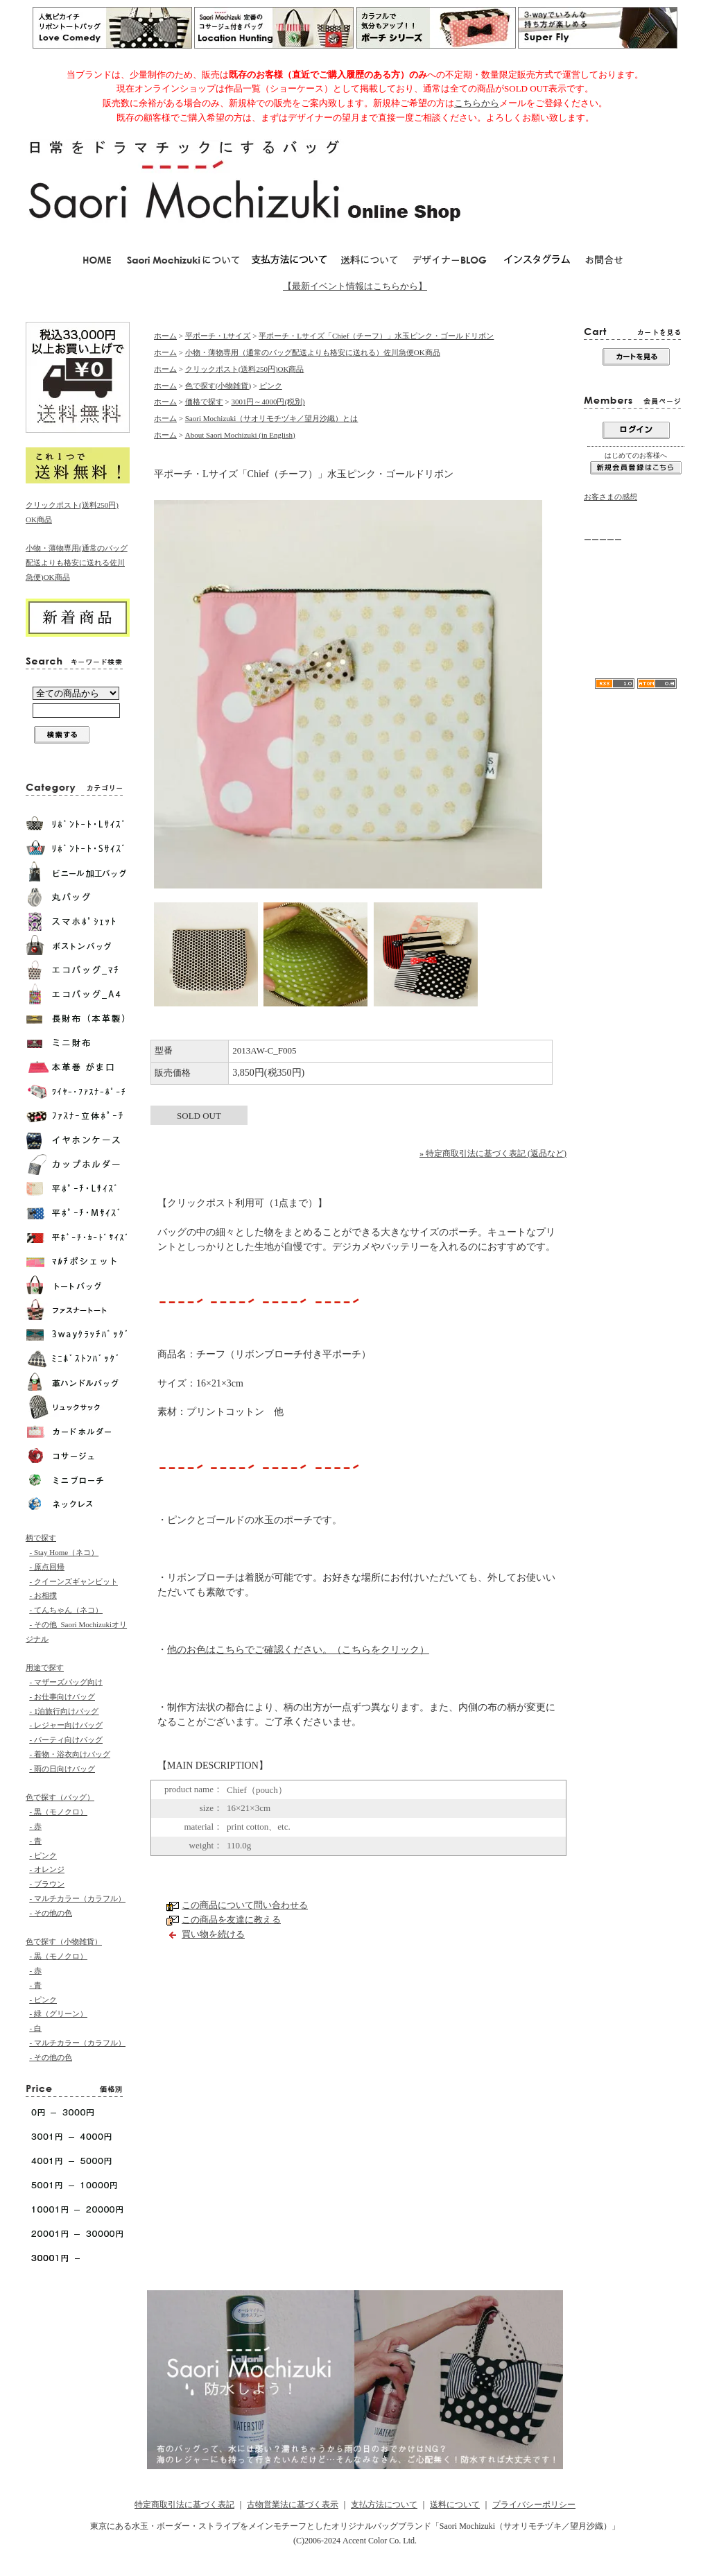  Describe the element at coordinates (270, 385) in the screenshot. I see `ピンク` at that location.